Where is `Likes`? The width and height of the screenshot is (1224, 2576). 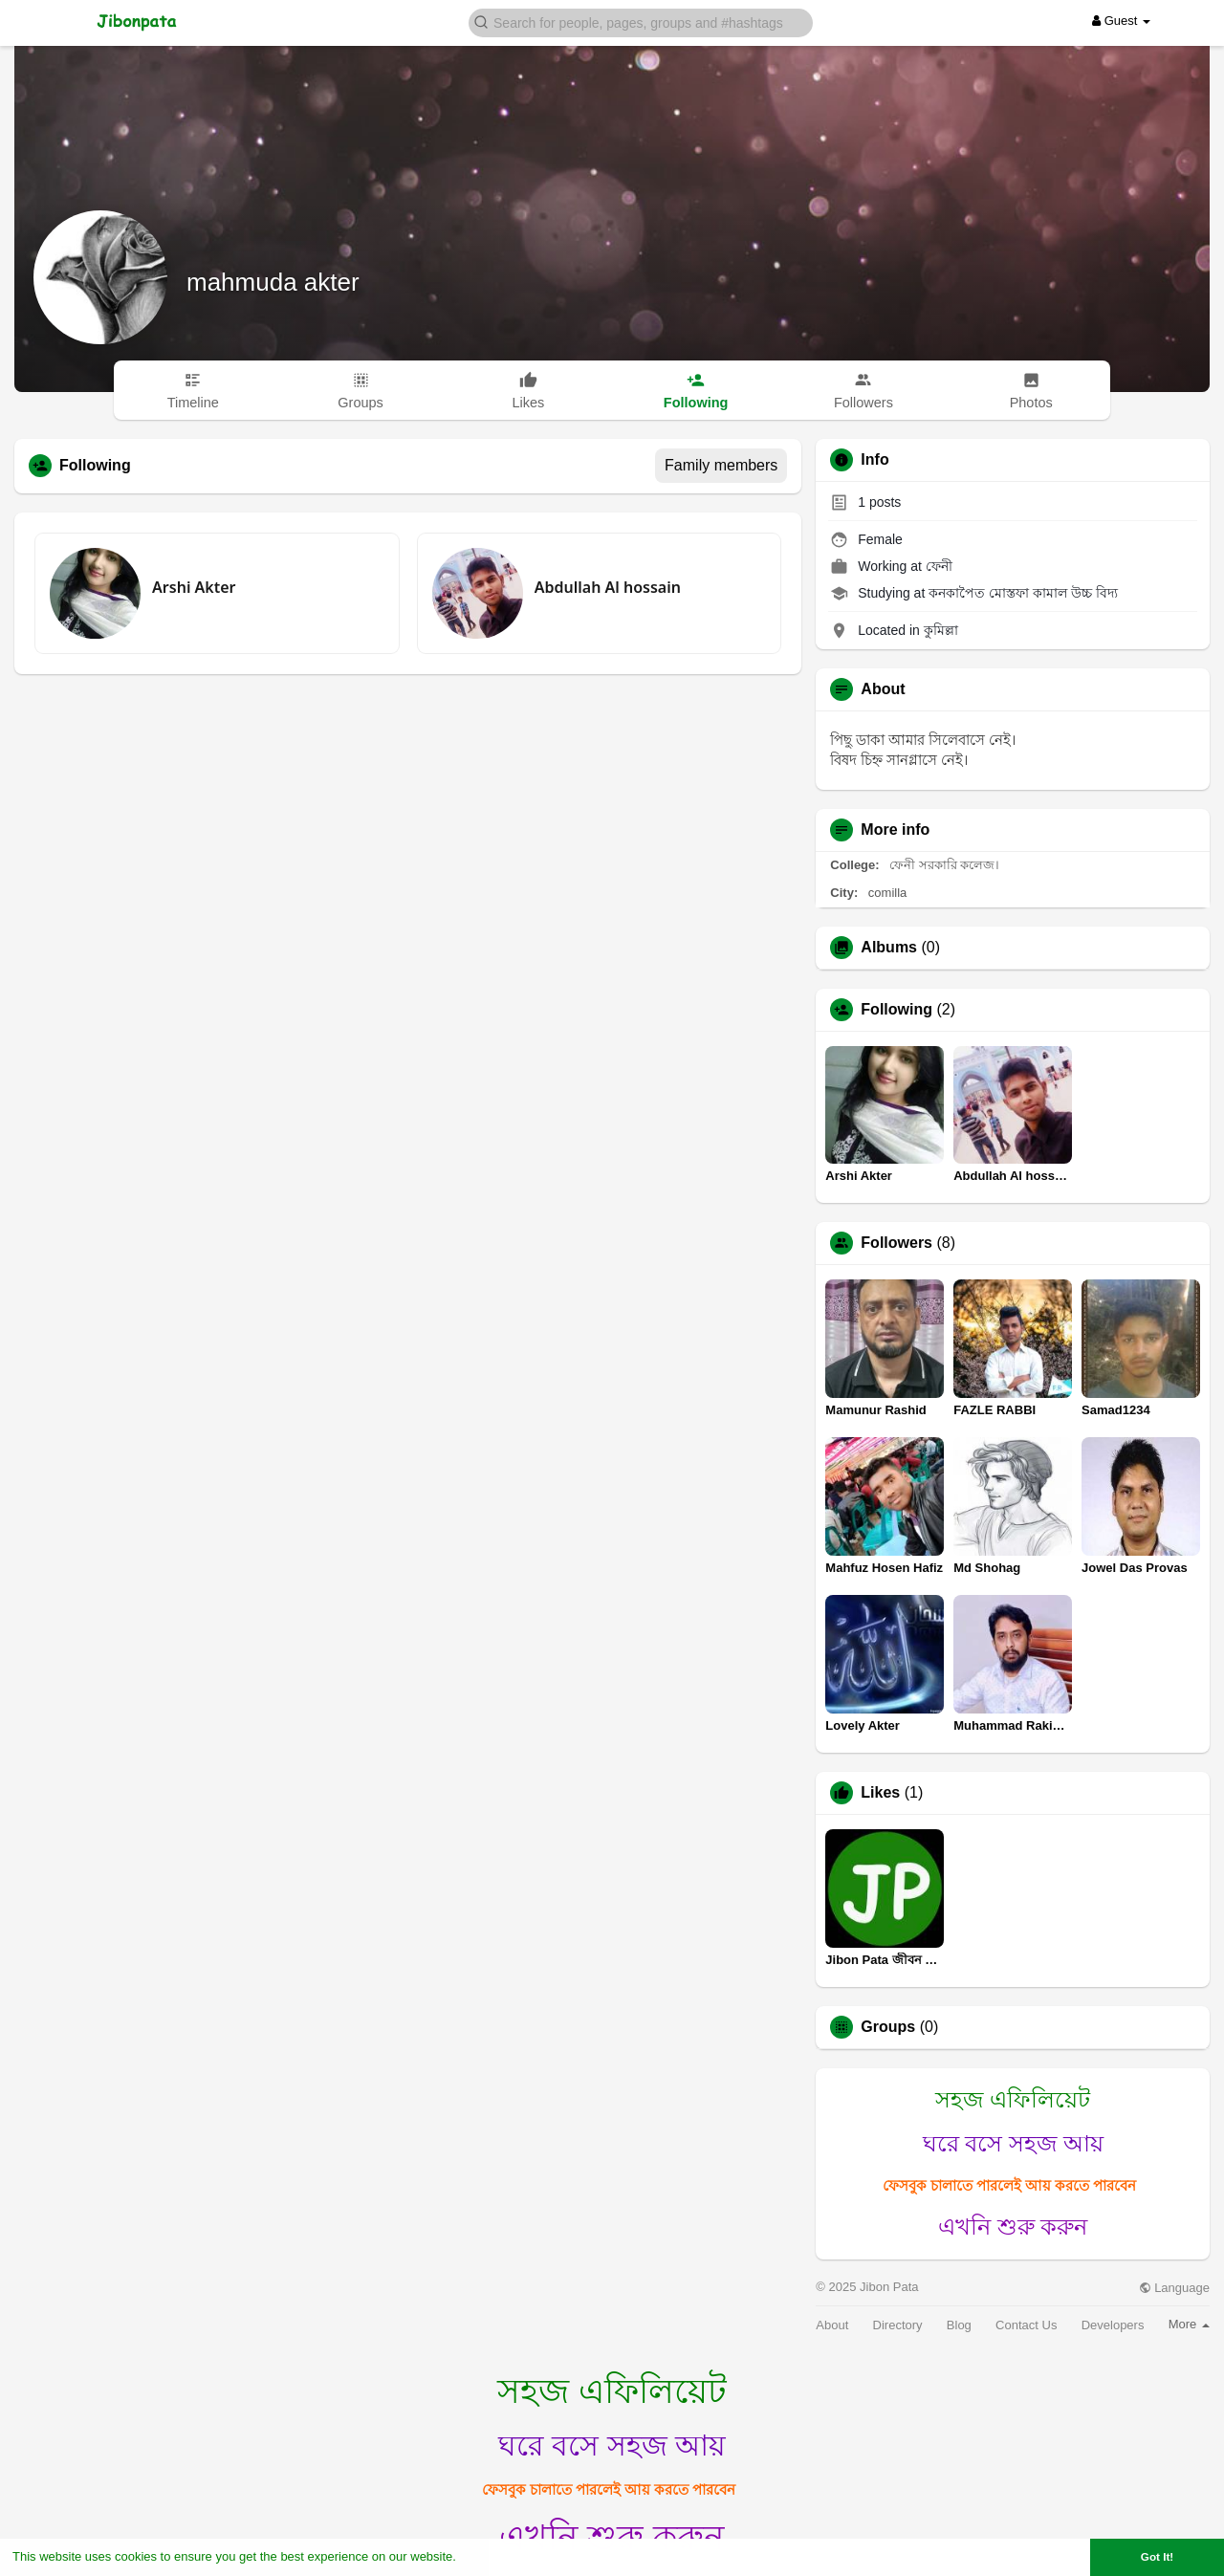 Likes is located at coordinates (880, 1793).